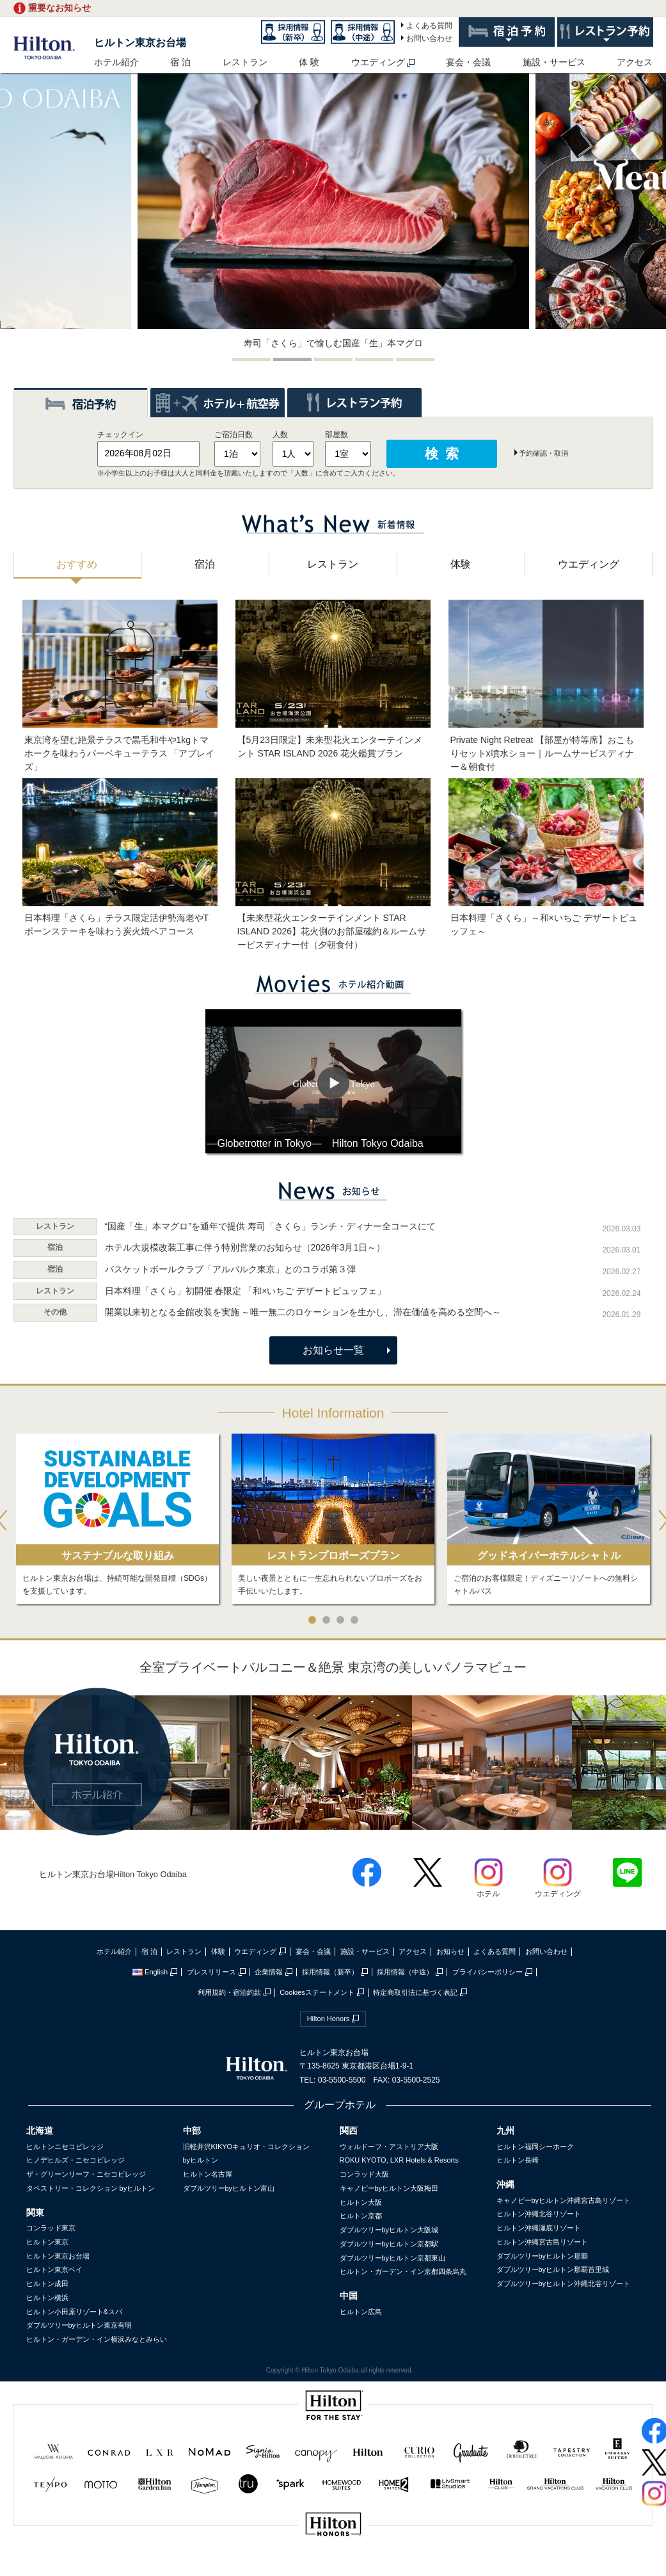 The width and height of the screenshot is (666, 2576). Describe the element at coordinates (303, 1312) in the screenshot. I see `開業以来初となる全館改装を実施 ～唯一無二のロケーションを生かし、滞在価値を高める空間へ～` at that location.